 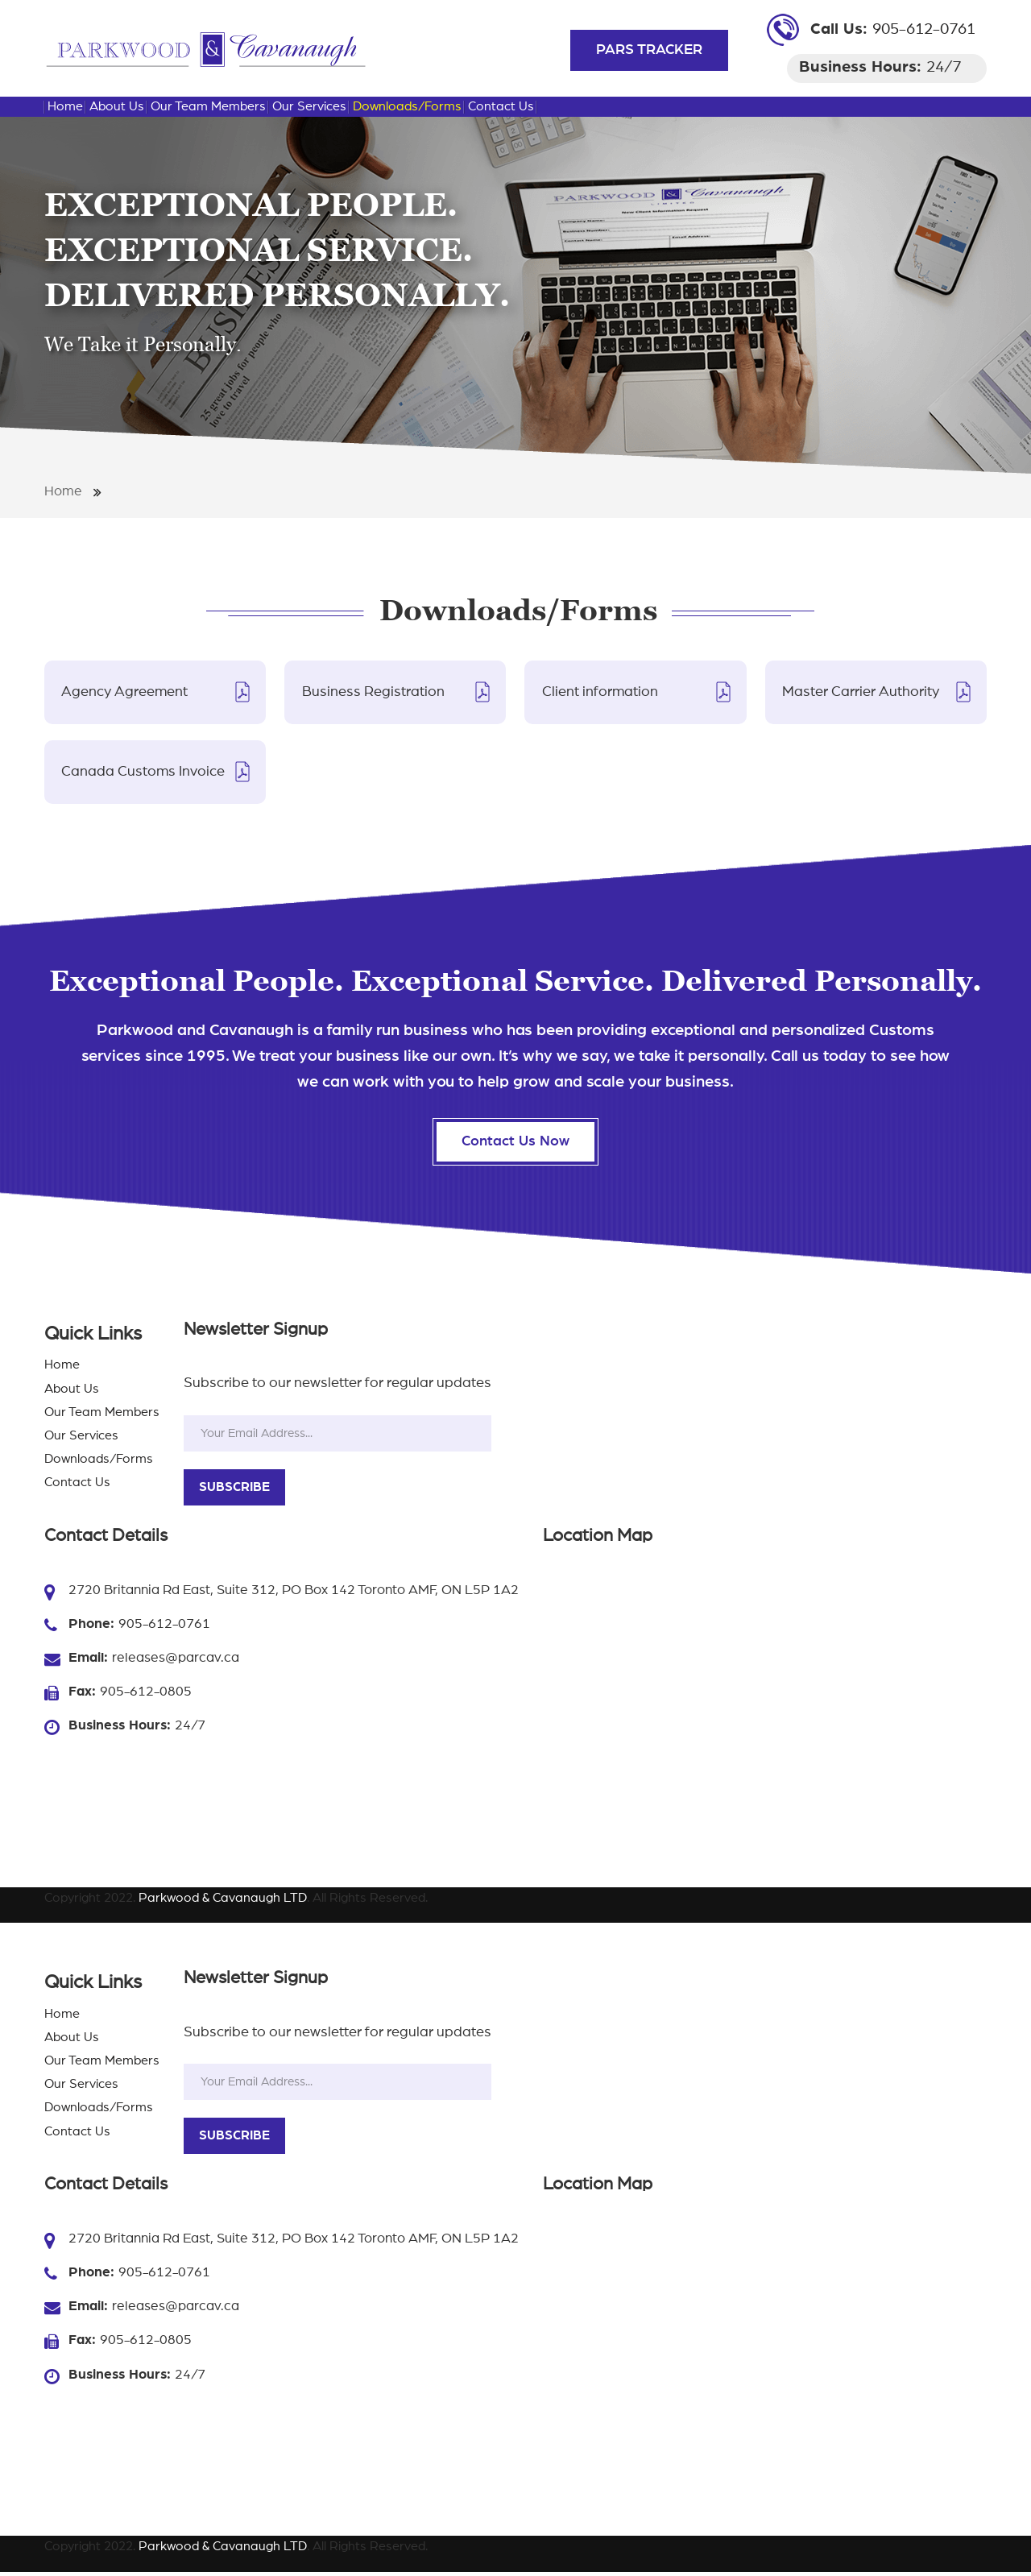 What do you see at coordinates (65, 106) in the screenshot?
I see `Home` at bounding box center [65, 106].